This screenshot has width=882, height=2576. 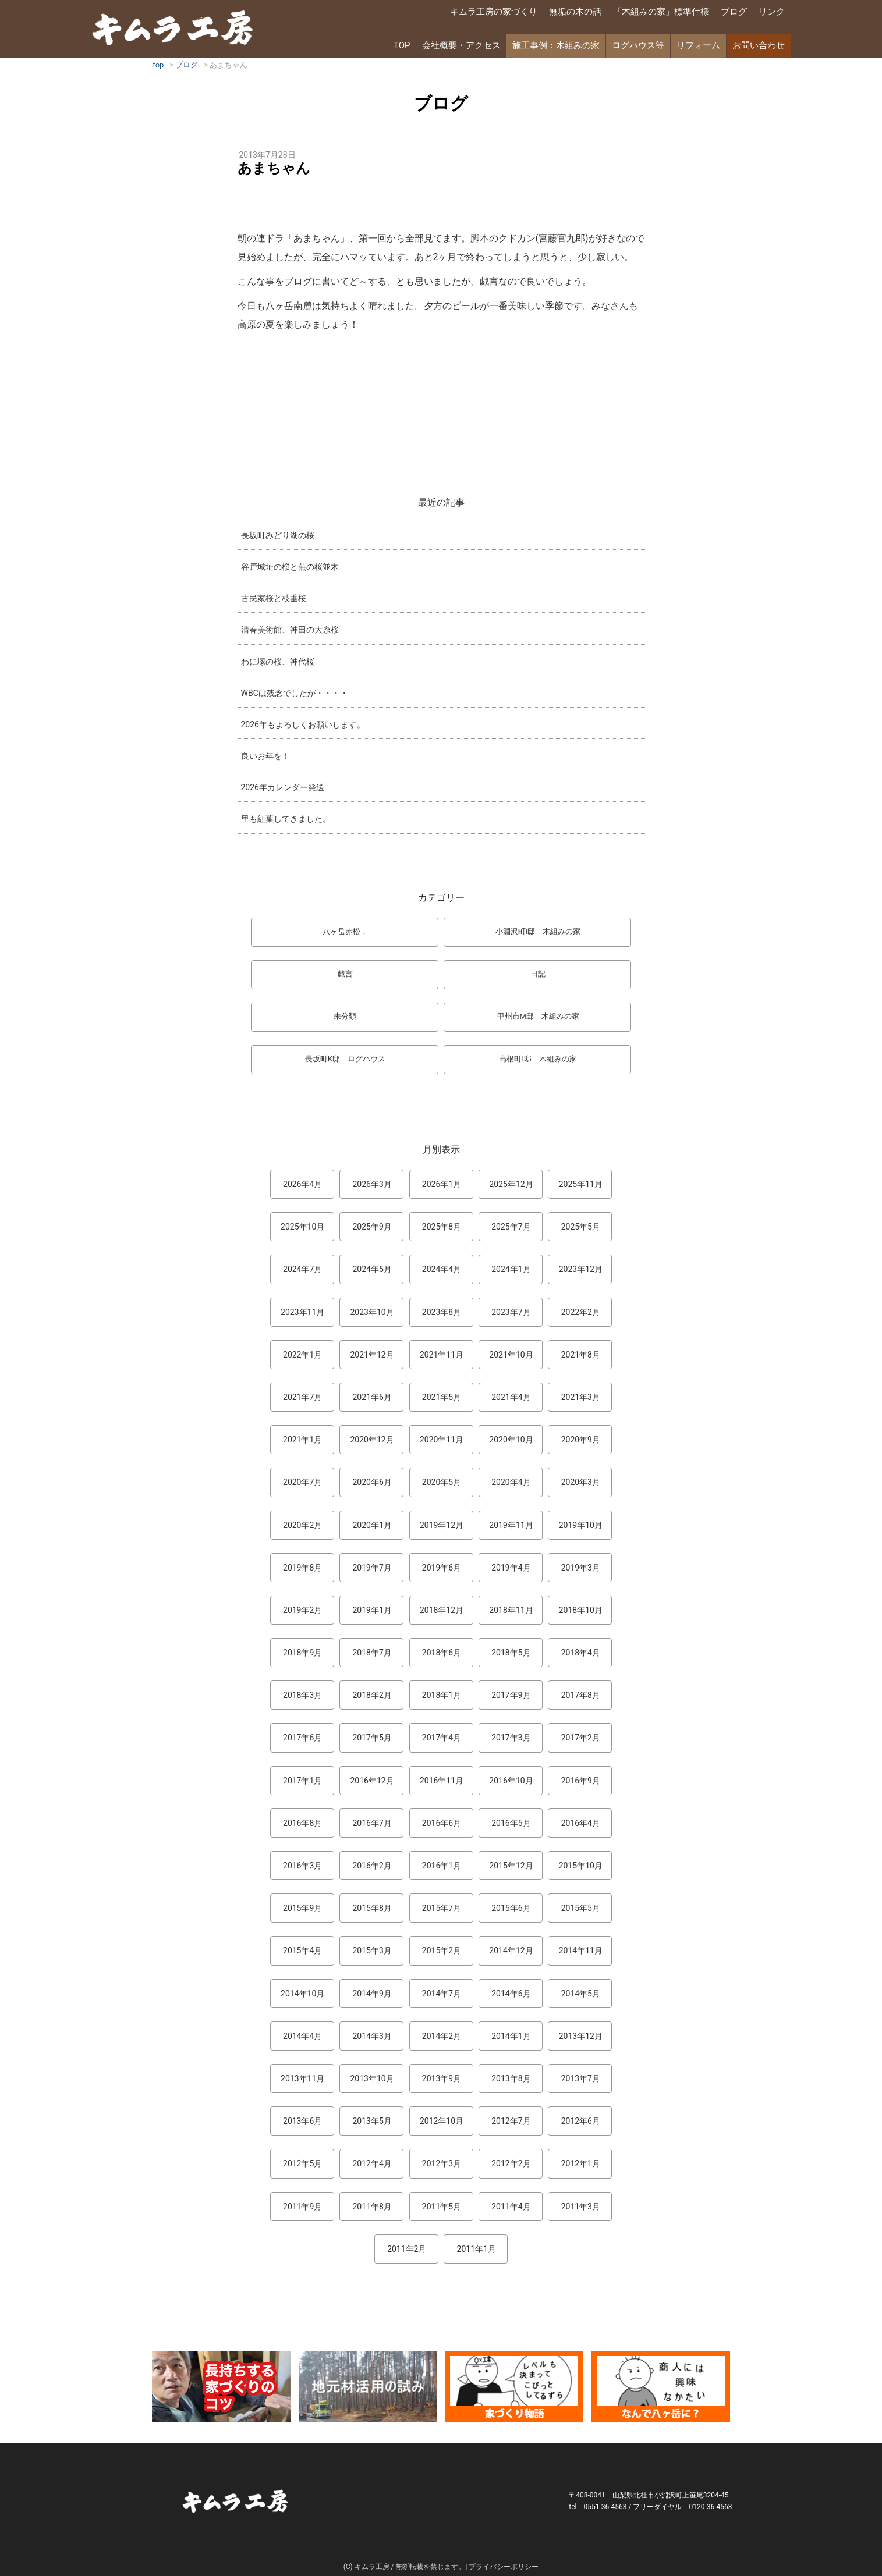 What do you see at coordinates (302, 1354) in the screenshot?
I see `2022年1月` at bounding box center [302, 1354].